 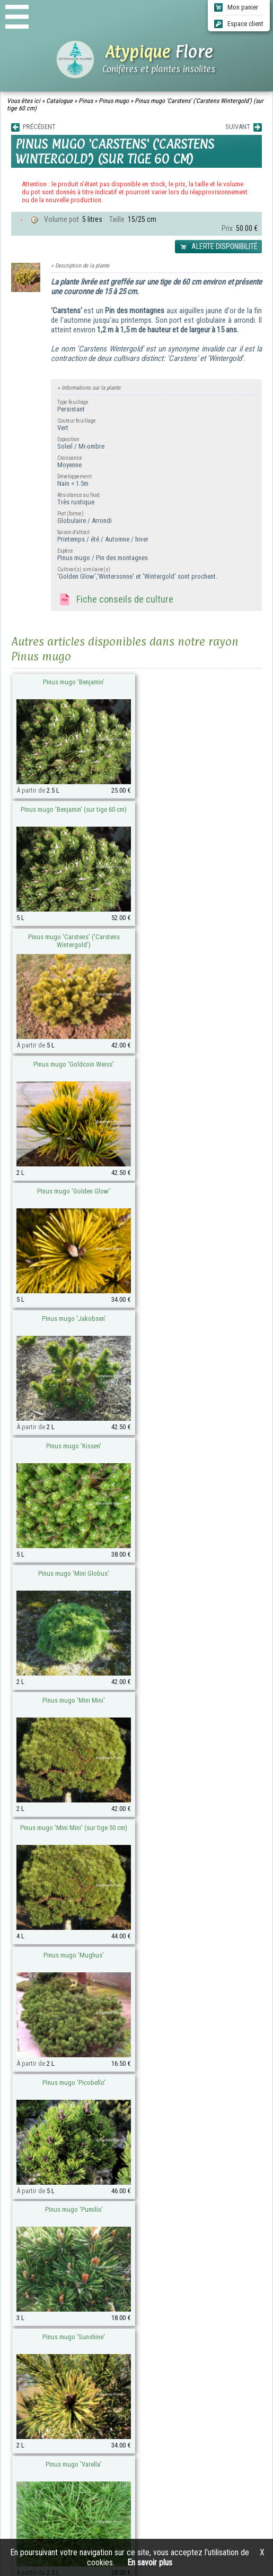 I want to click on atypique-flore@orange.fr, so click(x=102, y=2287).